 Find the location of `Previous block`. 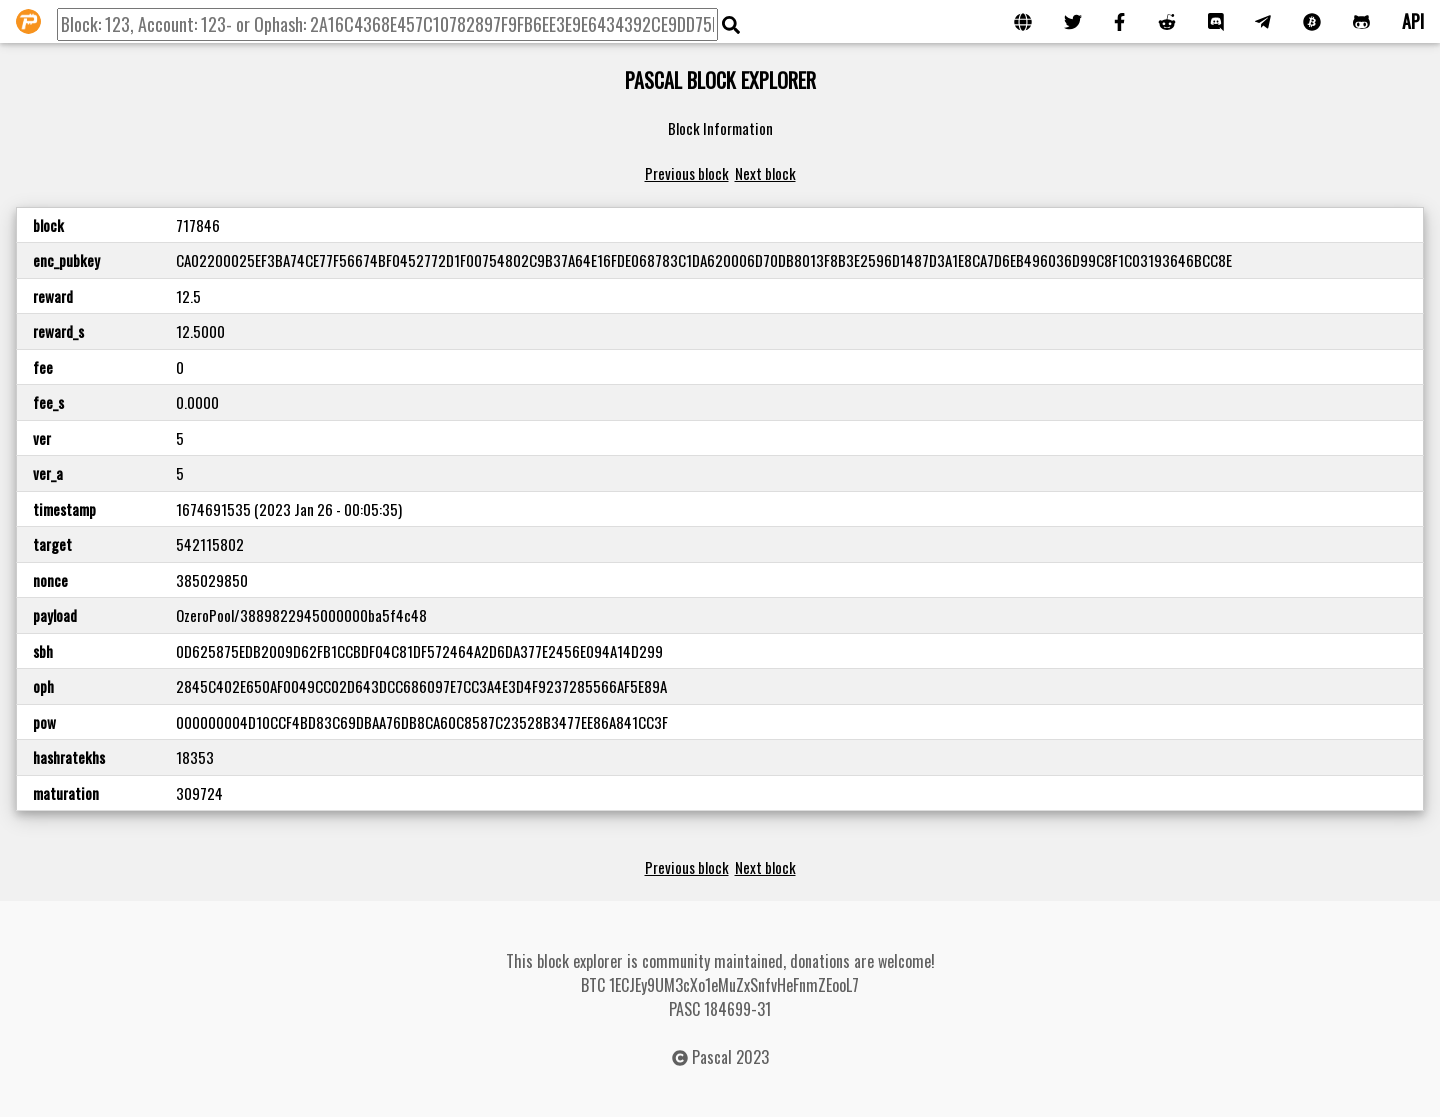

Previous block is located at coordinates (687, 173).